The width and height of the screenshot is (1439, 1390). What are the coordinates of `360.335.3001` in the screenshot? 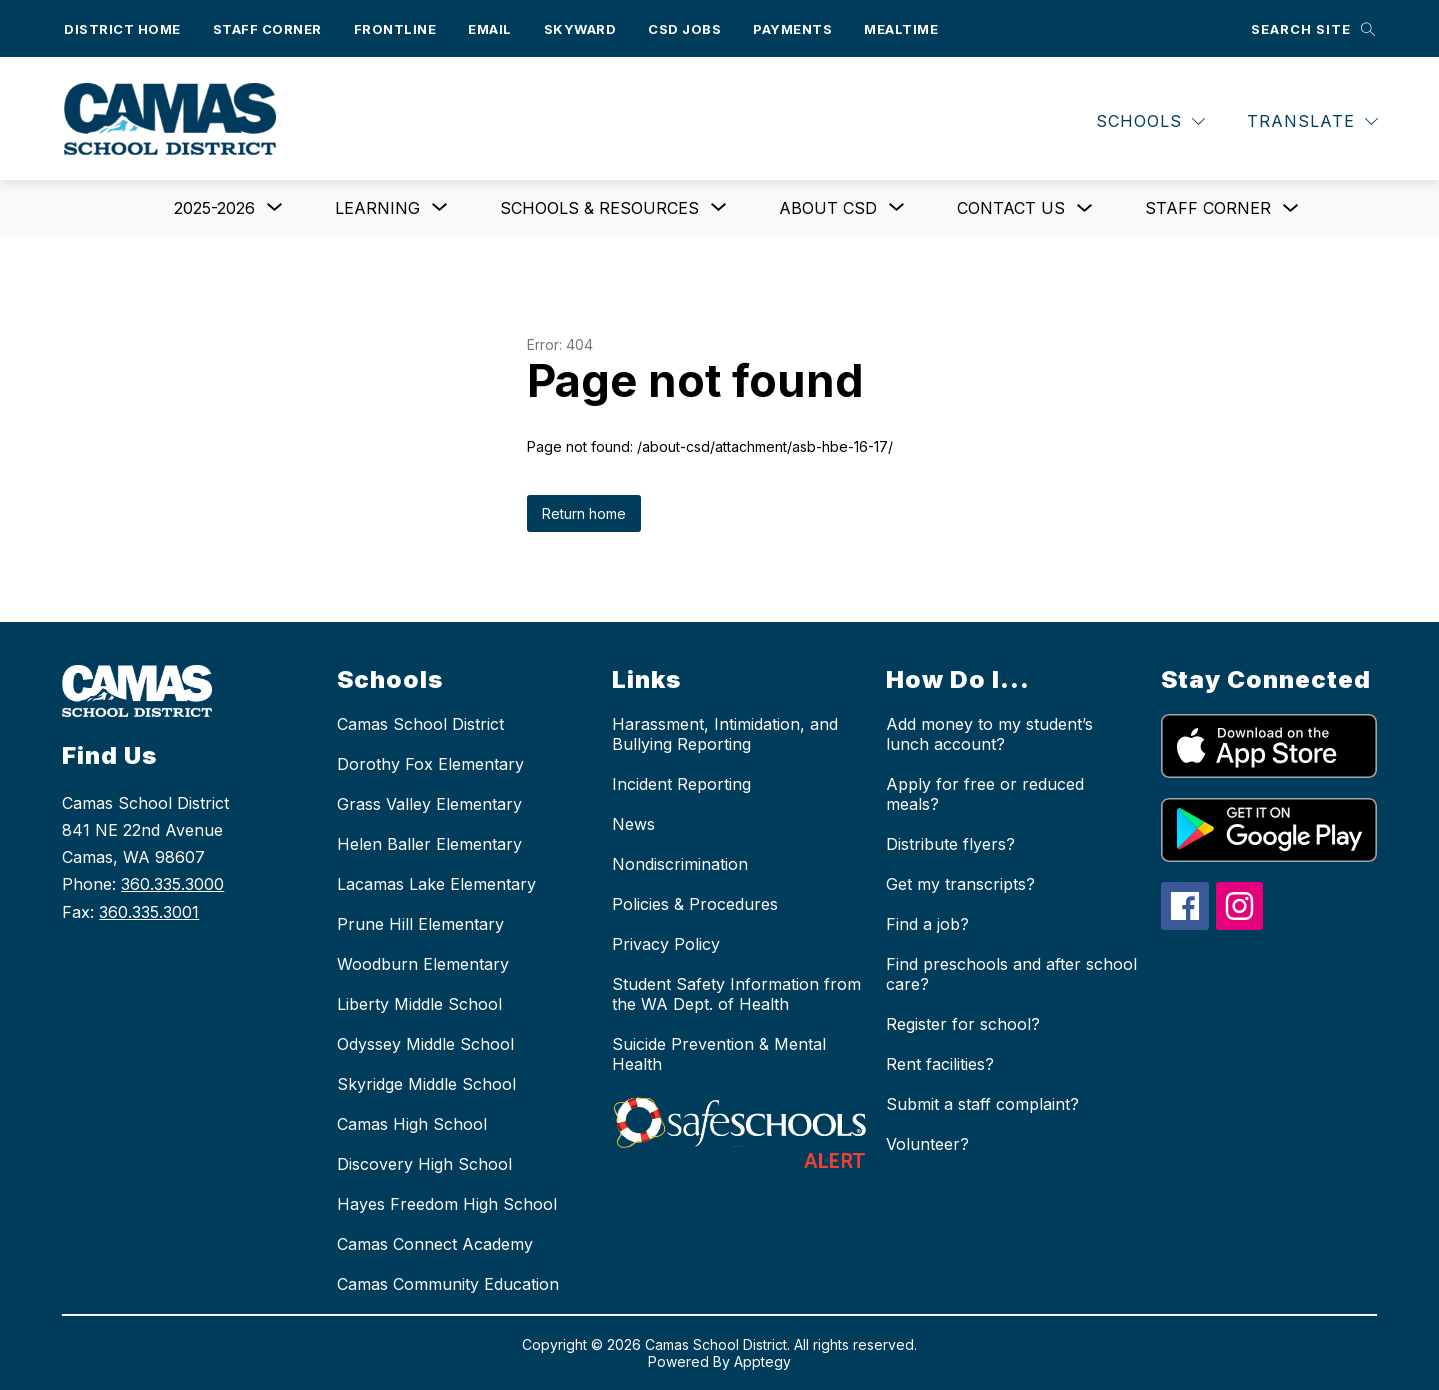 It's located at (149, 912).